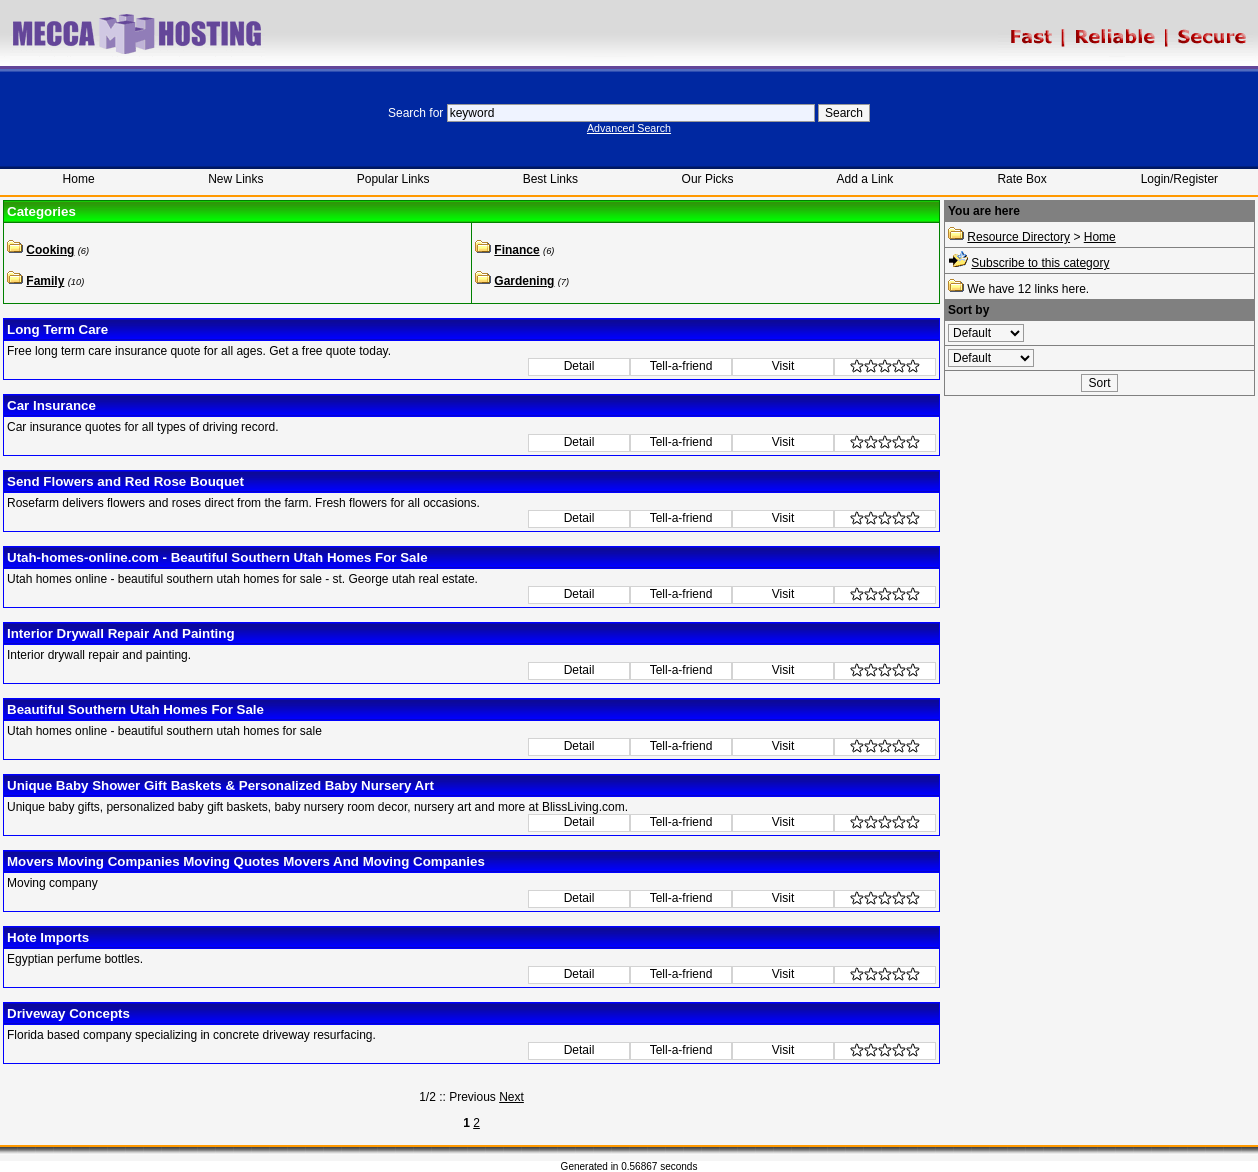  I want to click on Add a Link, so click(865, 179).